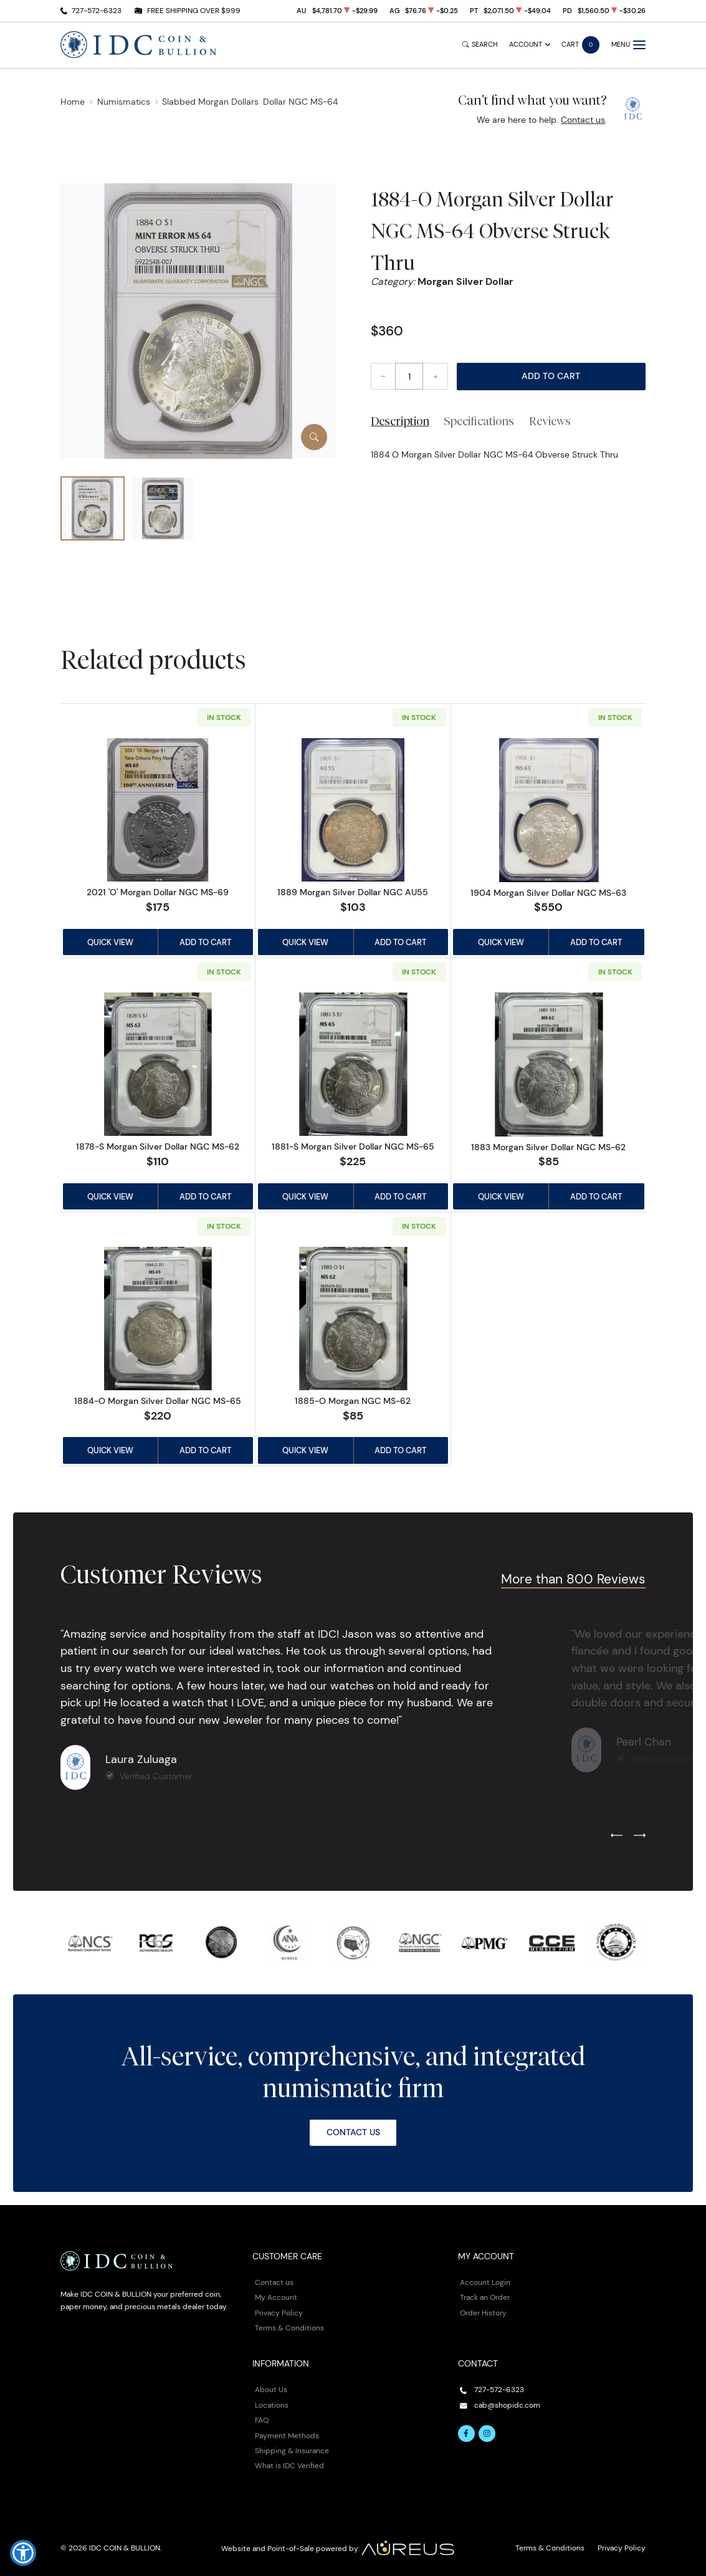  What do you see at coordinates (353, 1146) in the screenshot?
I see `1881-S Morgan Silver Dollar NGC MS-65` at bounding box center [353, 1146].